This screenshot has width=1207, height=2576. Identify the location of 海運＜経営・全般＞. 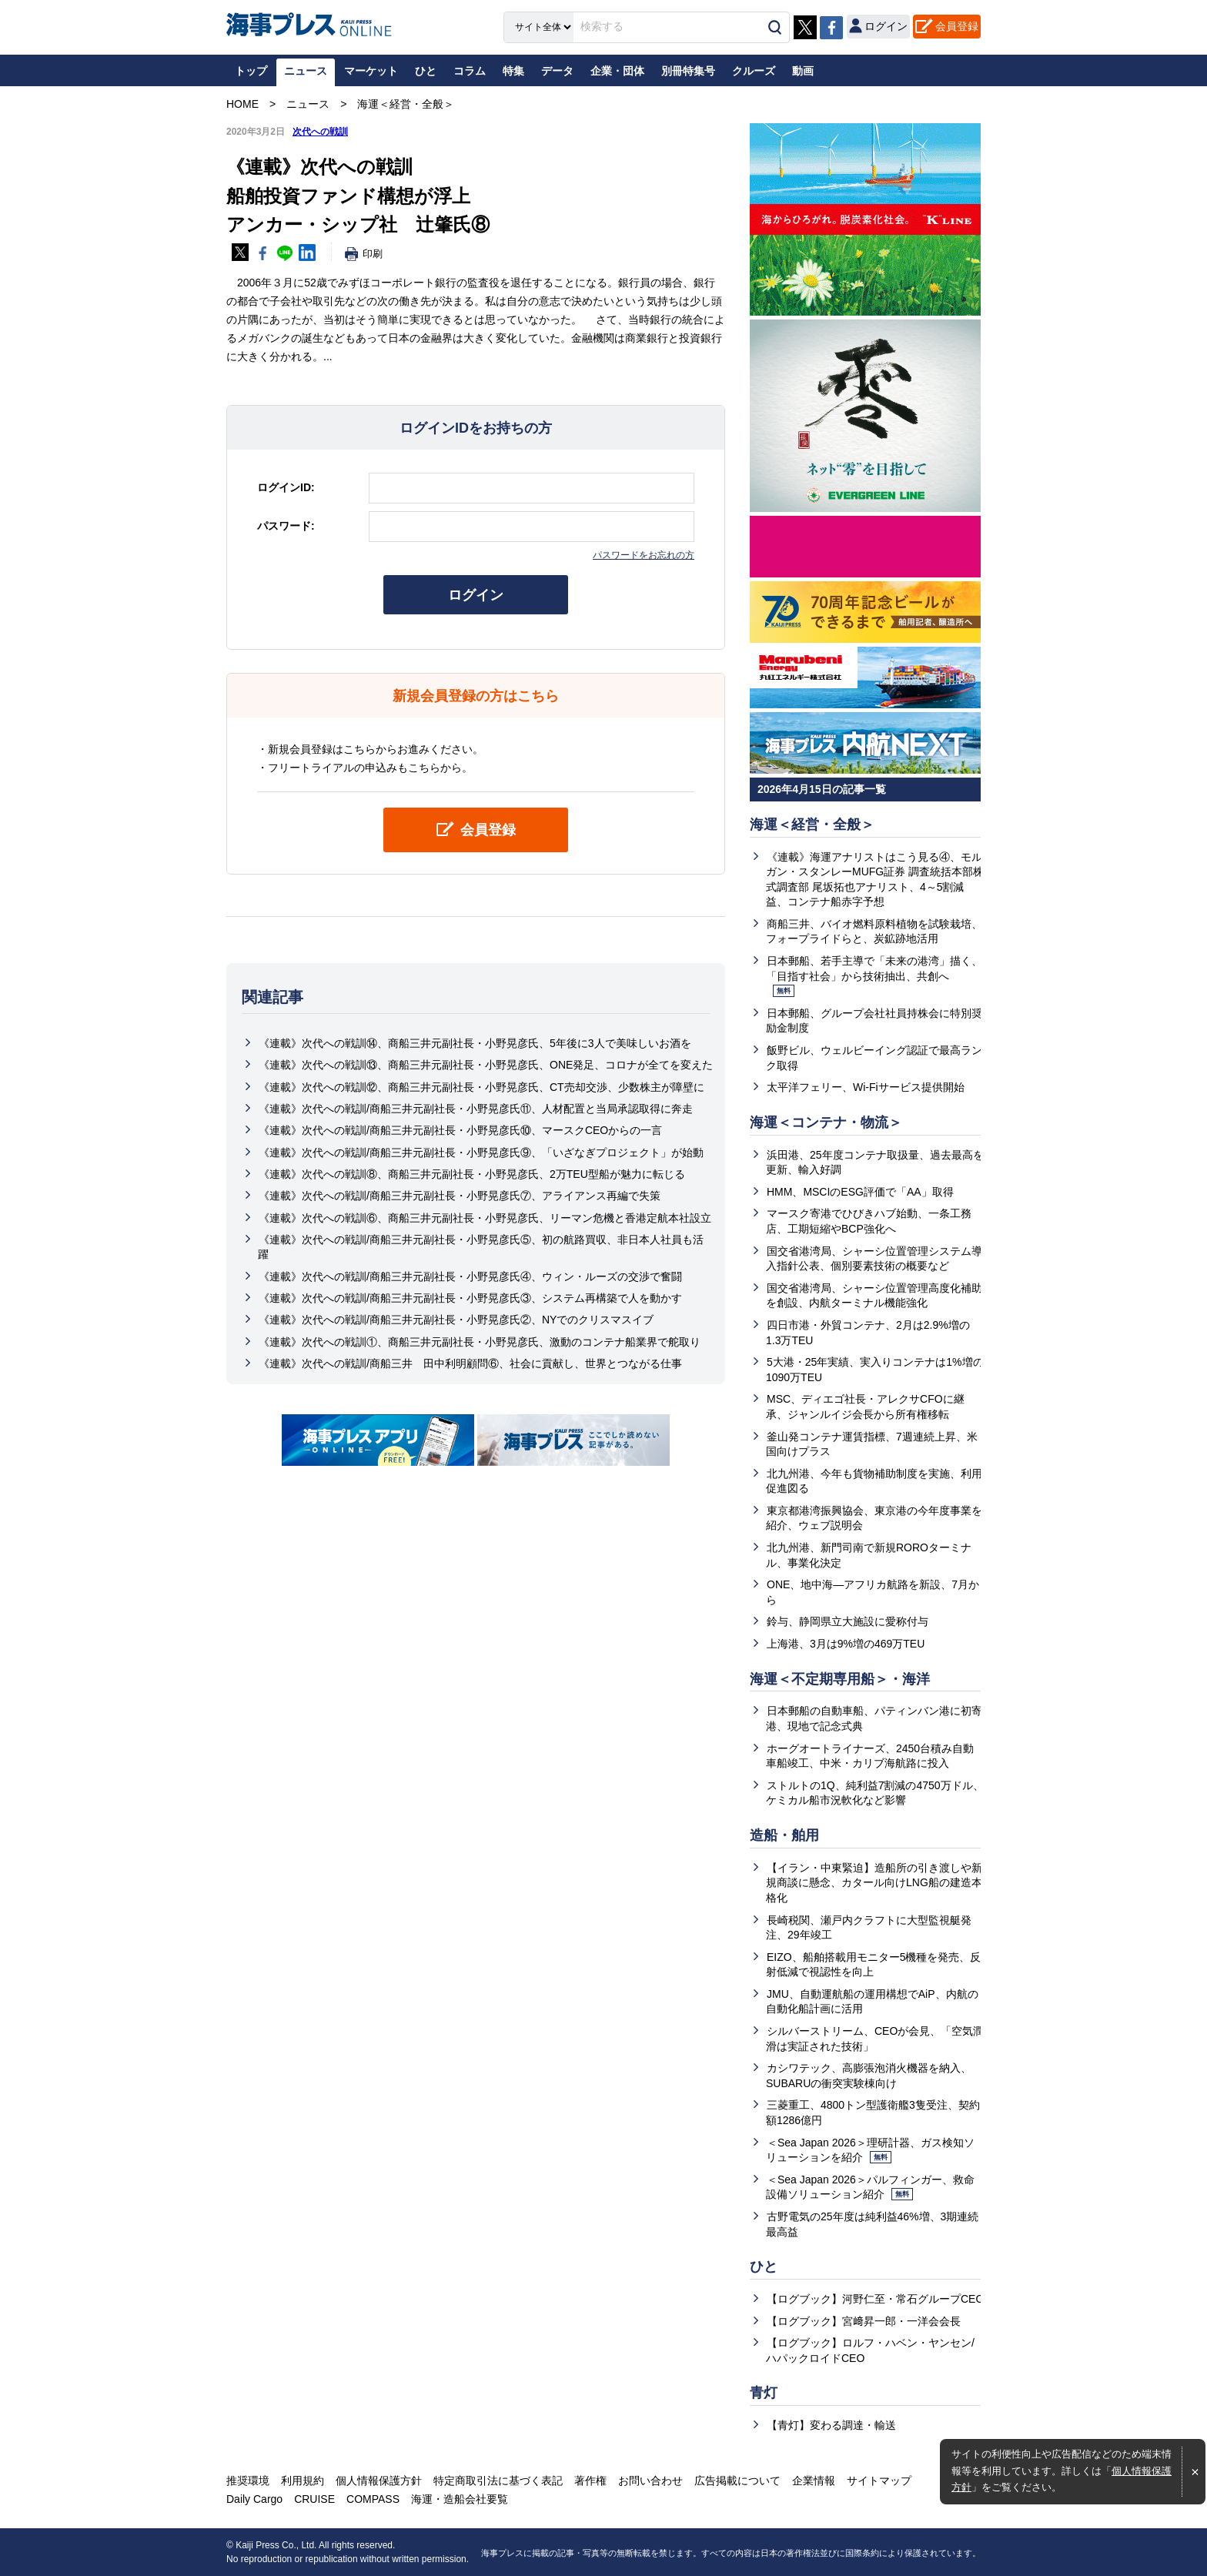
(812, 824).